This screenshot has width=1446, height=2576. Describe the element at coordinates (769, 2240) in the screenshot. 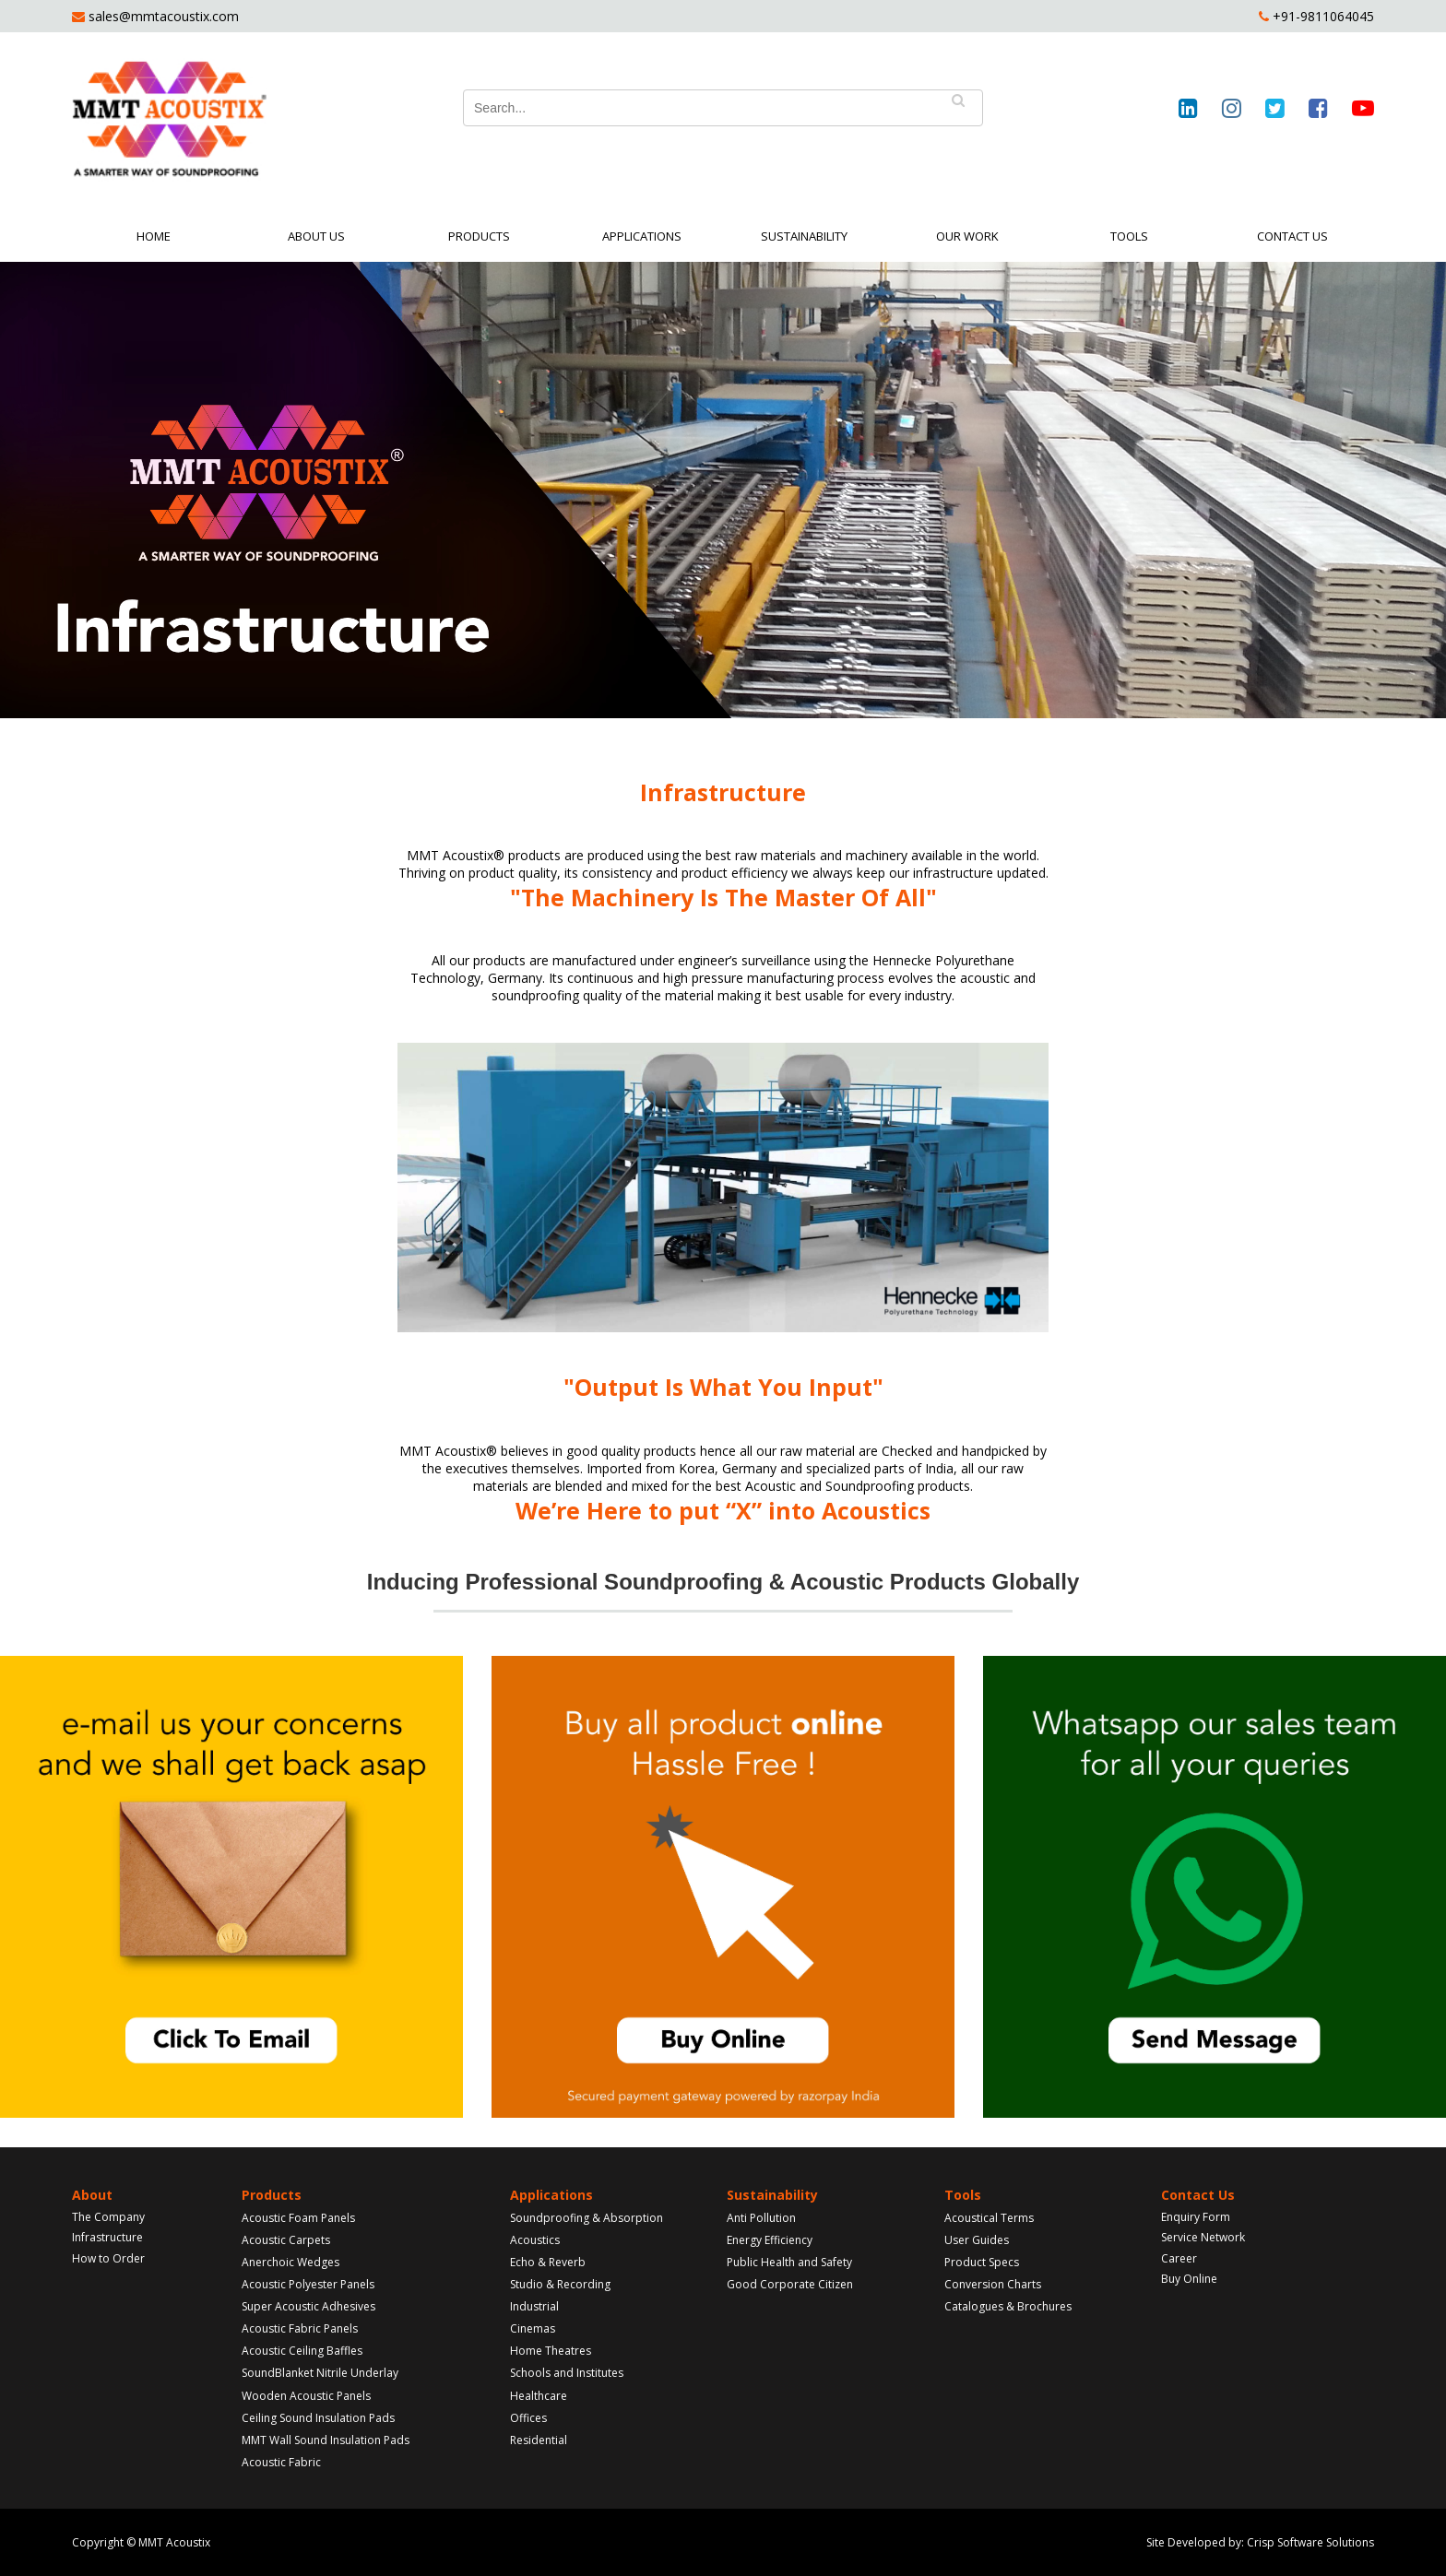

I see `Energy Efficiency` at that location.